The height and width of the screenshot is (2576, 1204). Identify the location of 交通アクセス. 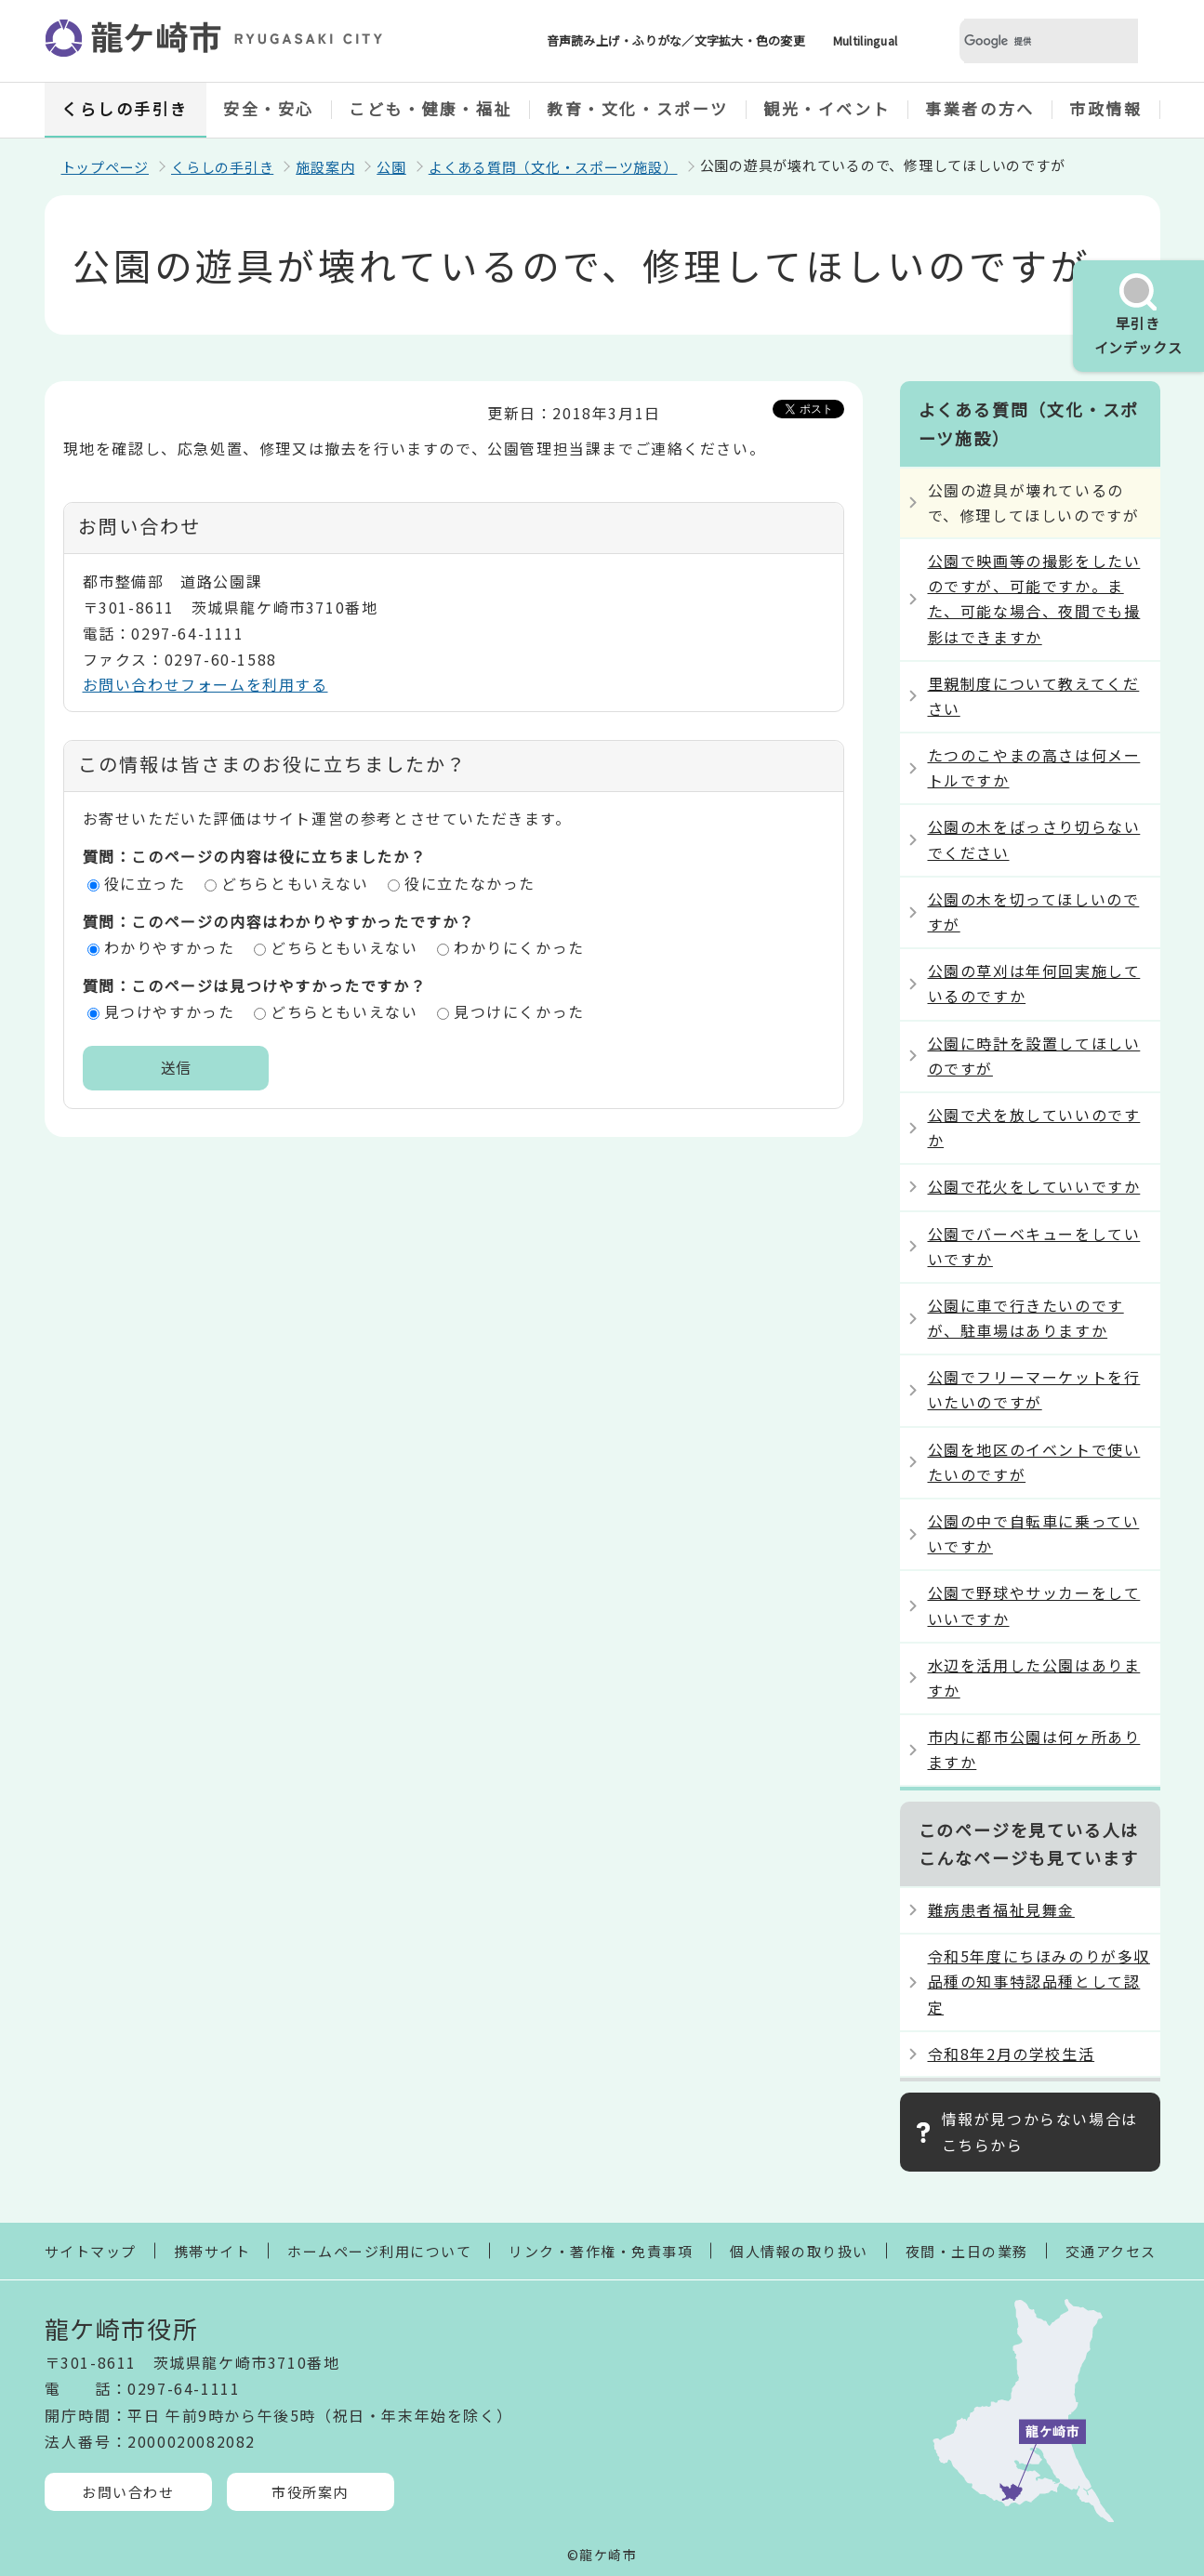
(1111, 2251).